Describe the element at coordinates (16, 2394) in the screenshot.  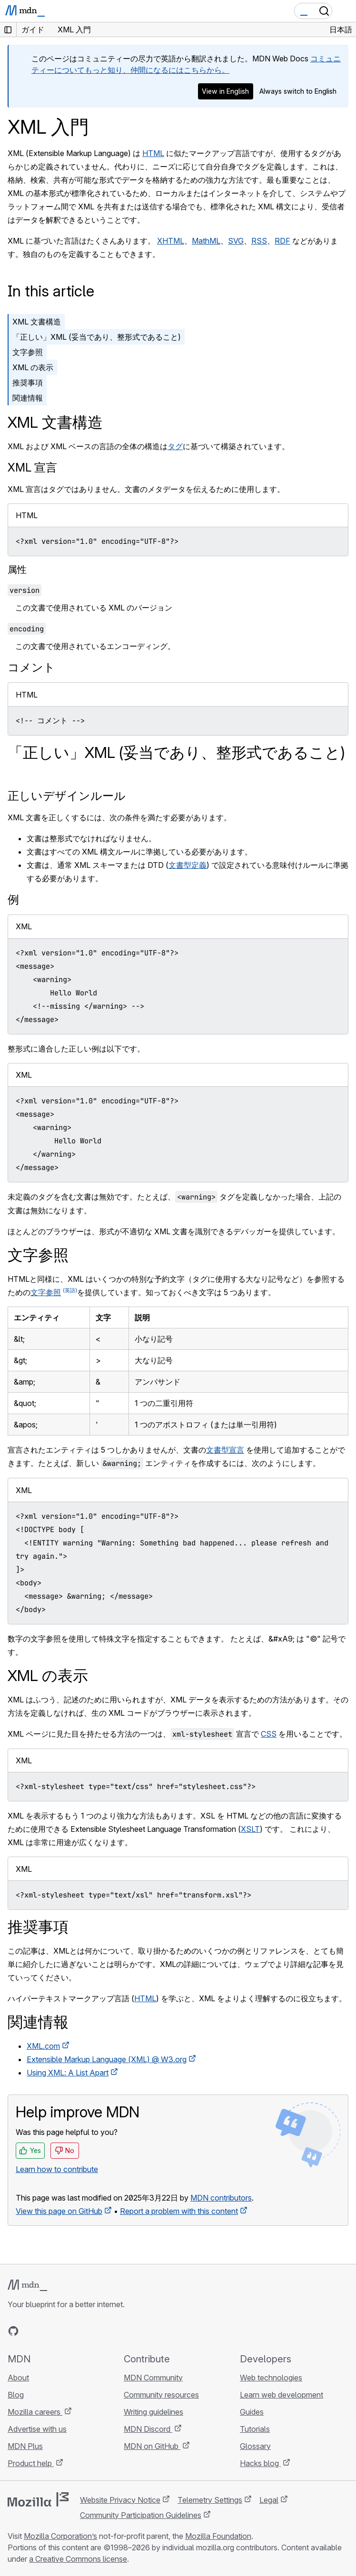
I see `Blog` at that location.